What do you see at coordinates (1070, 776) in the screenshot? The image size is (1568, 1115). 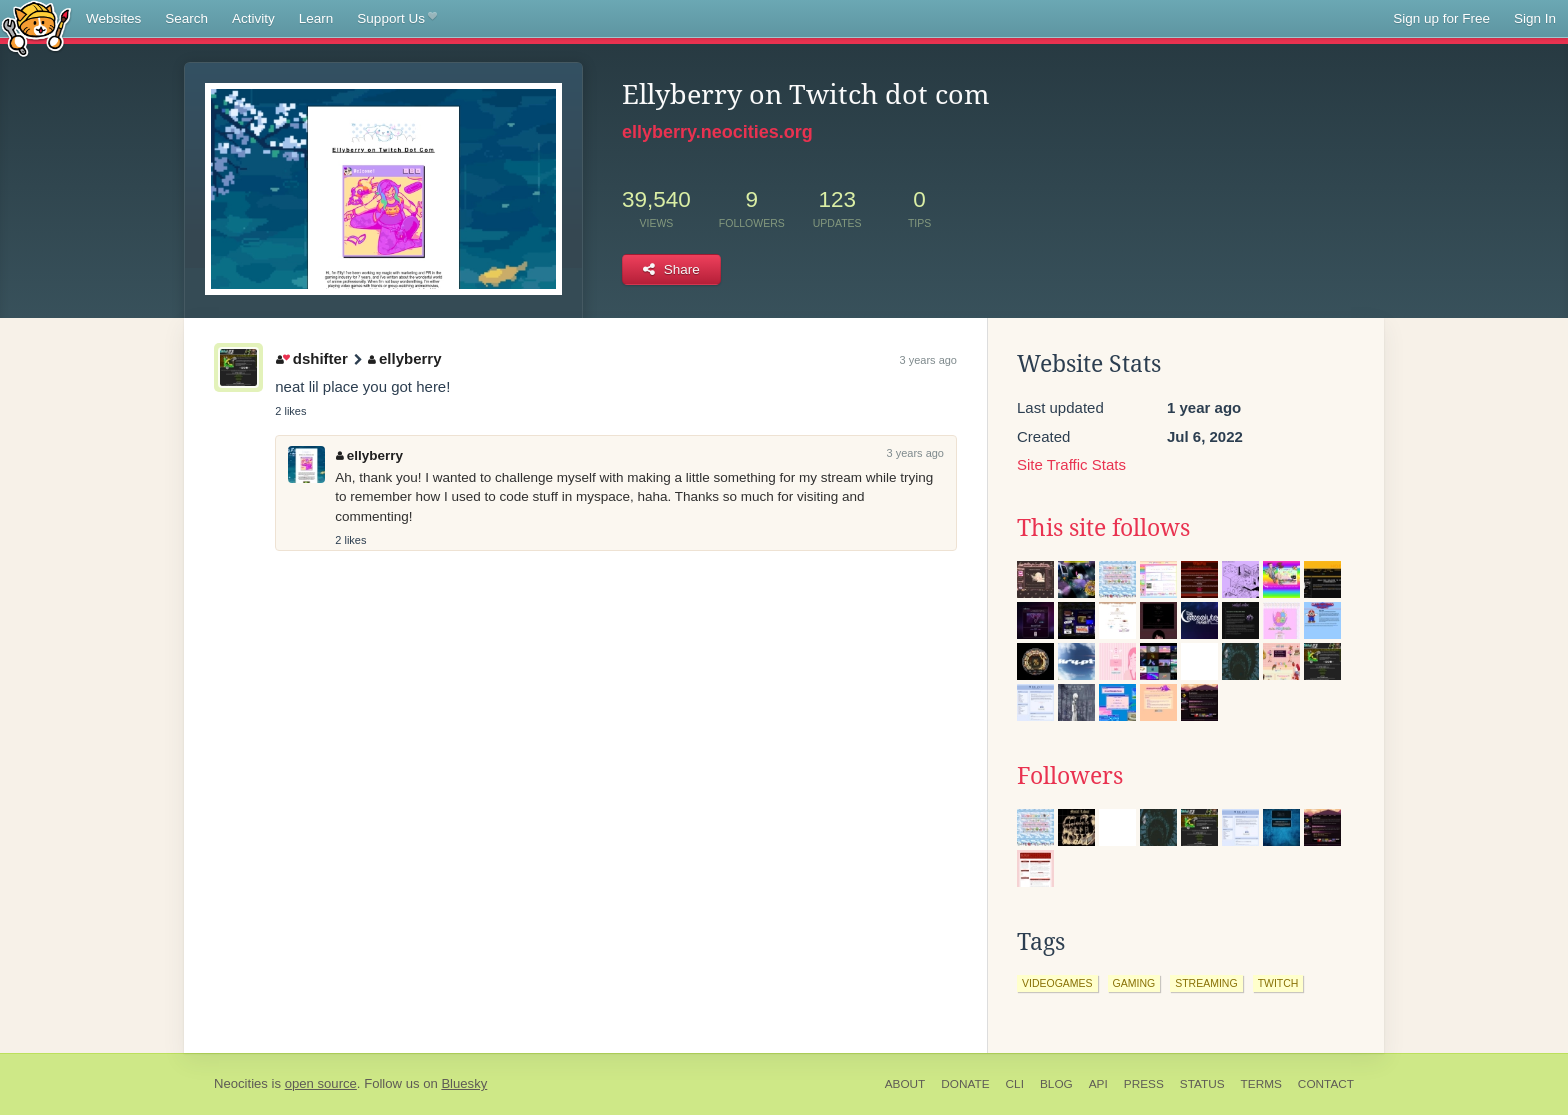 I see `Followers` at bounding box center [1070, 776].